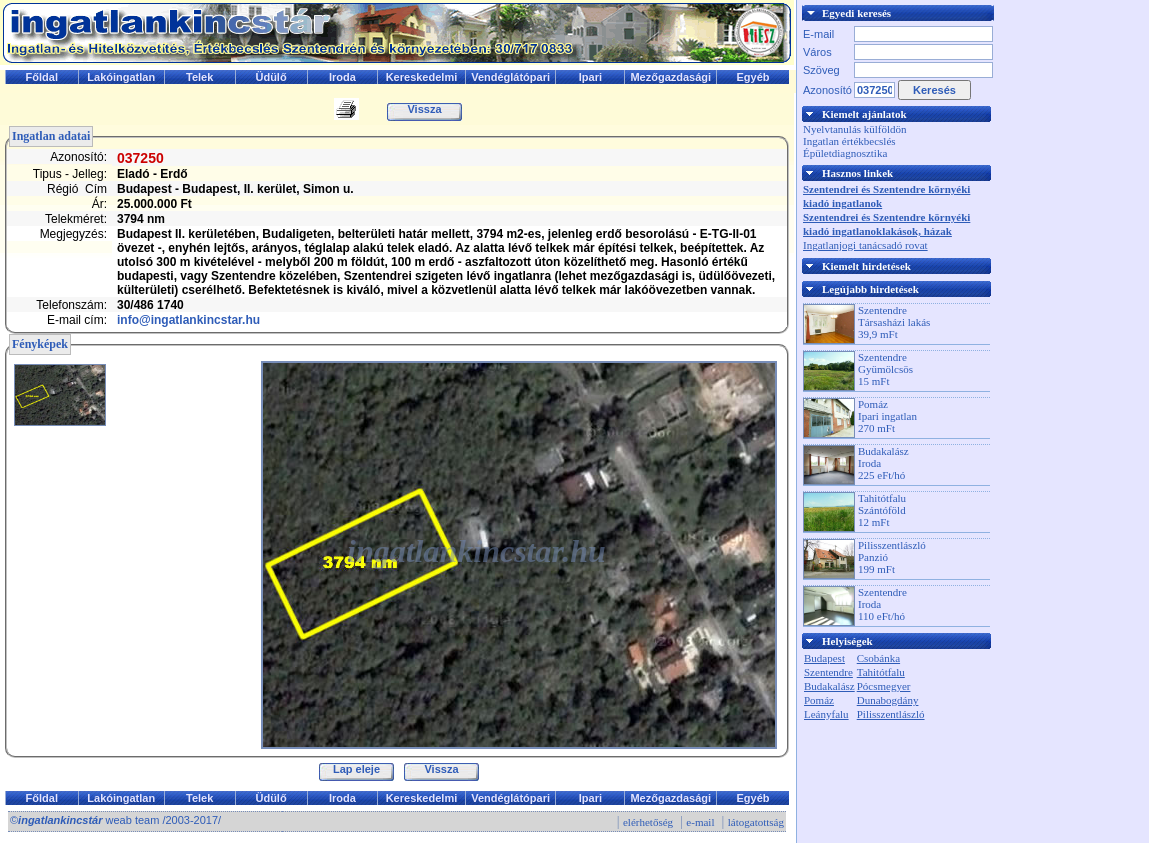  What do you see at coordinates (700, 822) in the screenshot?
I see `e-mail` at bounding box center [700, 822].